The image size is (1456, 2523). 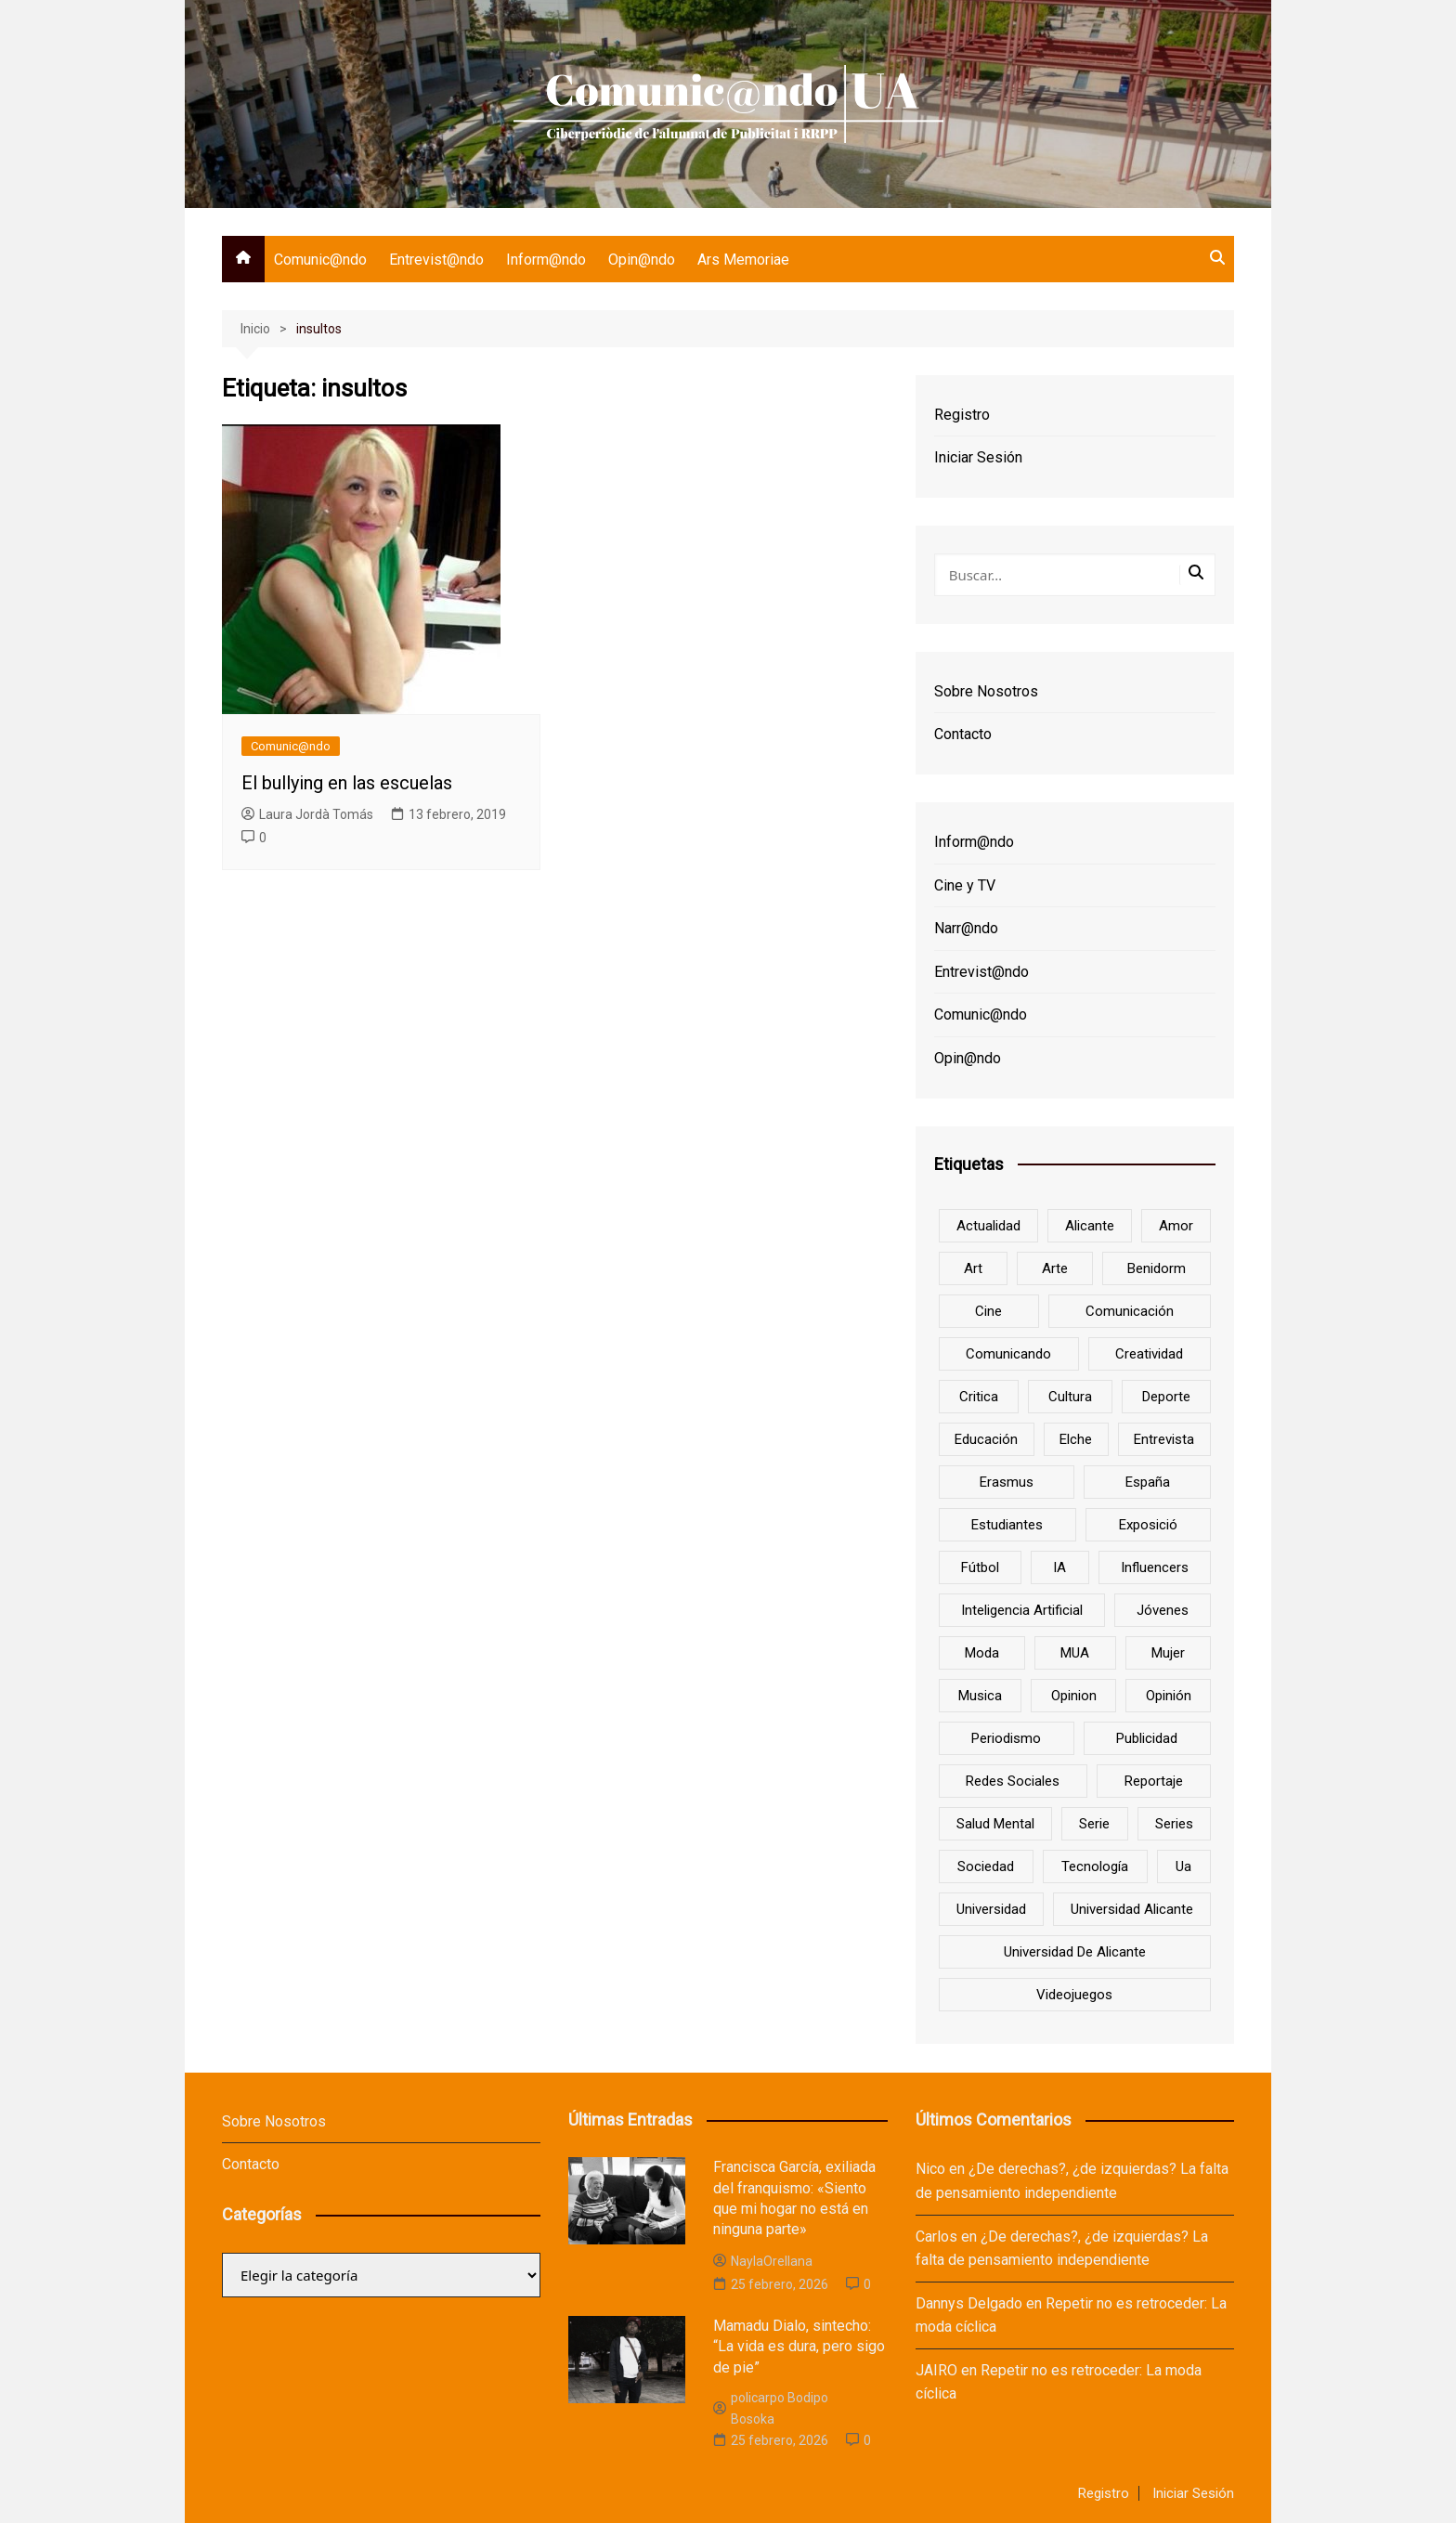 What do you see at coordinates (978, 457) in the screenshot?
I see `Iniciar Sesión` at bounding box center [978, 457].